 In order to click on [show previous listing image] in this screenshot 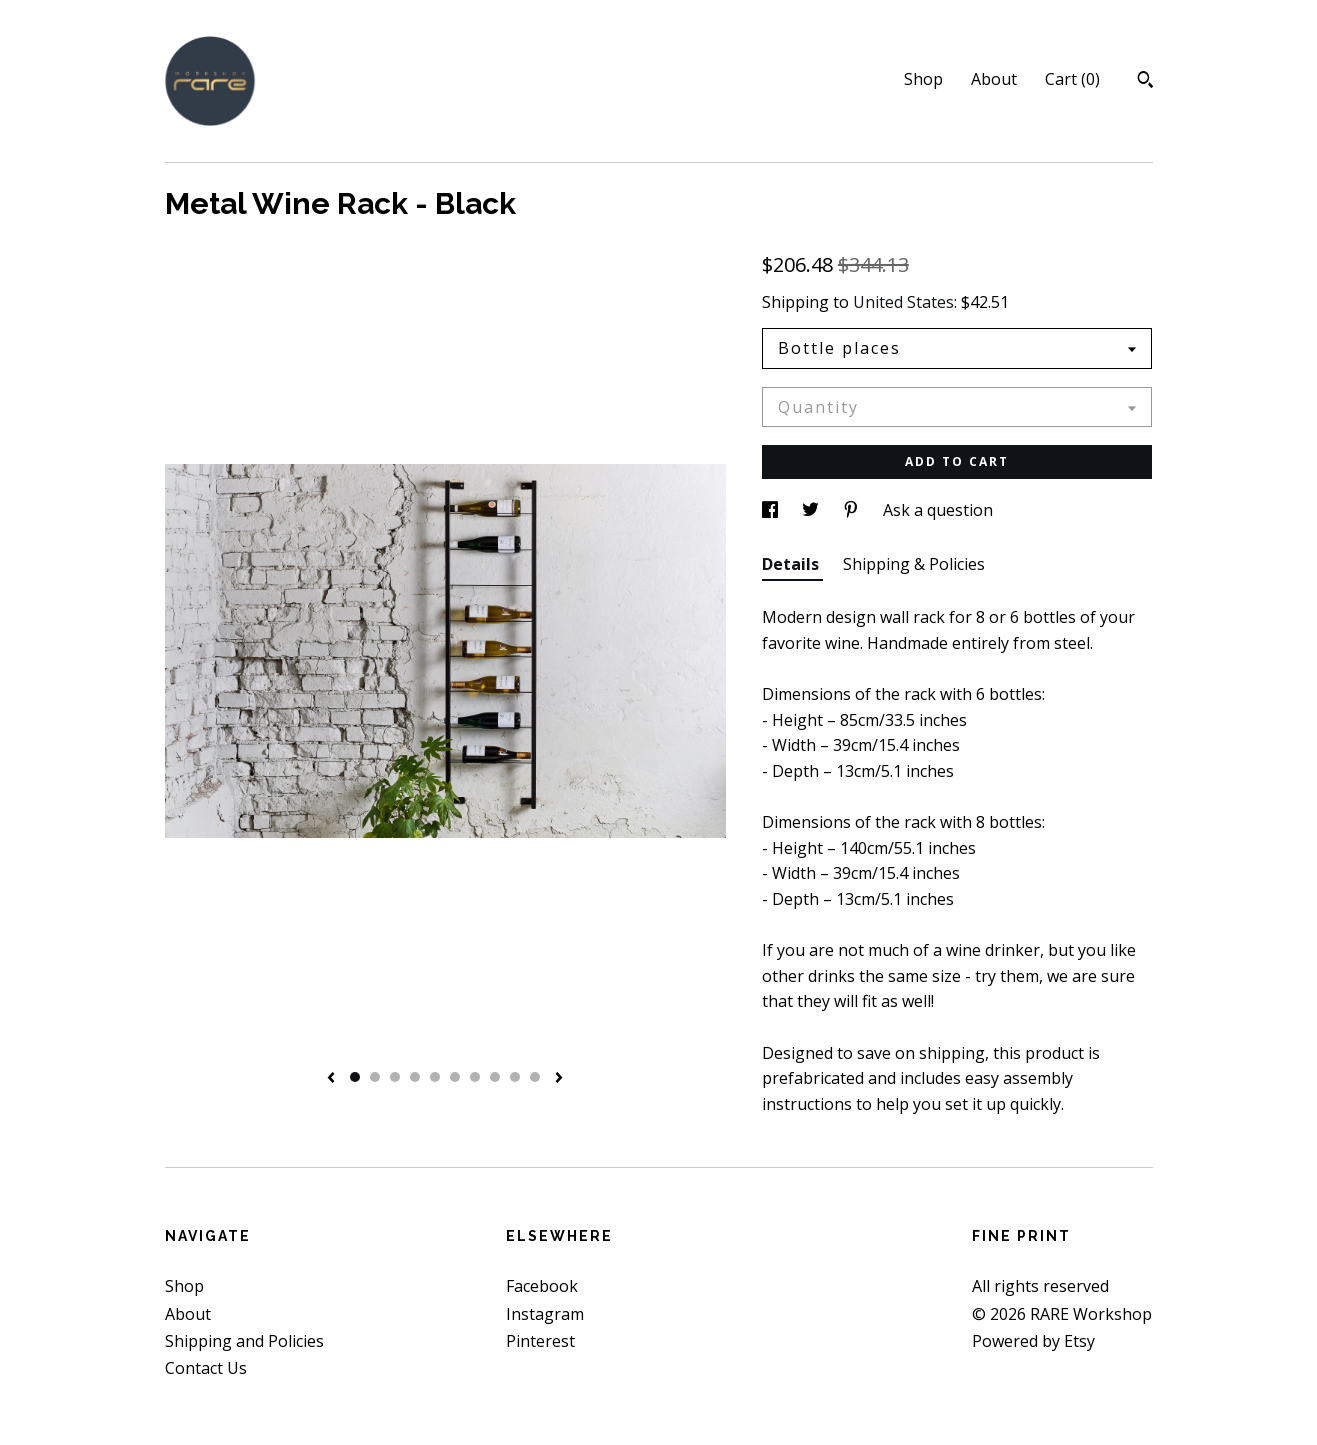, I will do `click(331, 1079)`.